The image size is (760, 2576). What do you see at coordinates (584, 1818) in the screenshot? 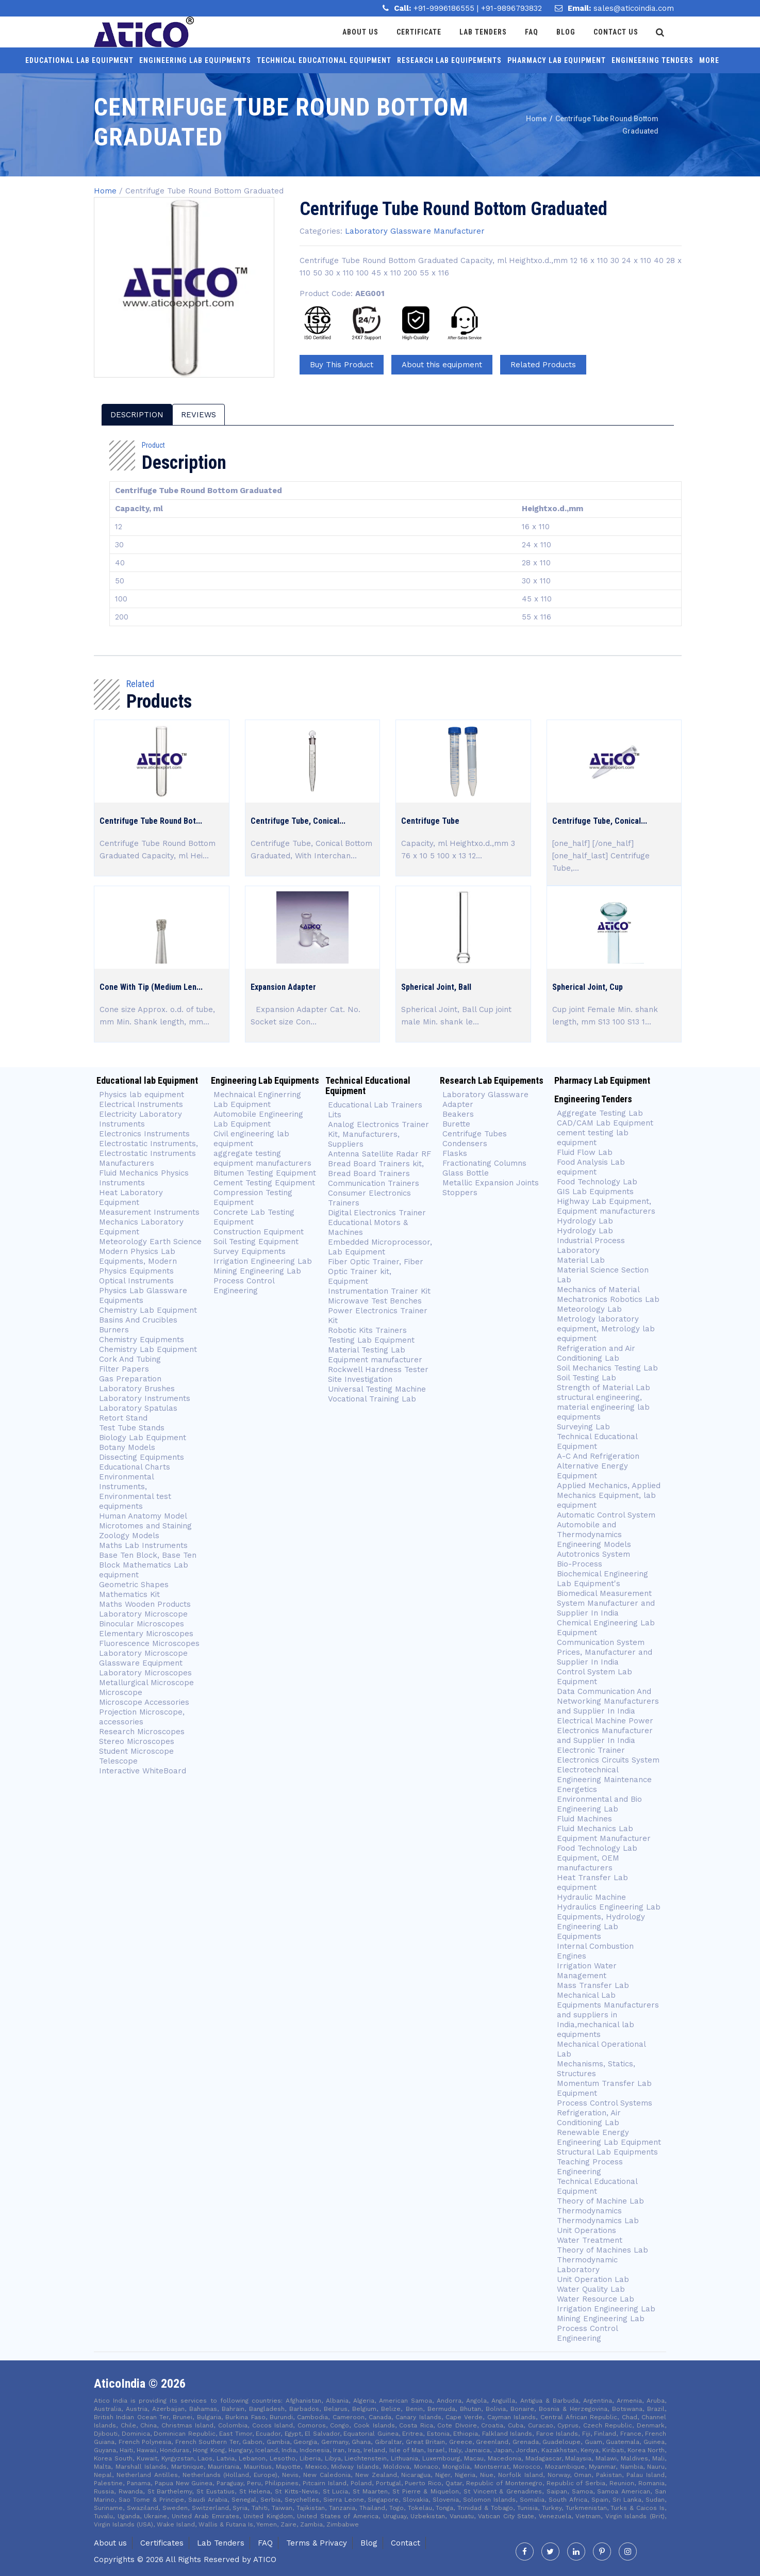
I see `Fluid Machines` at bounding box center [584, 1818].